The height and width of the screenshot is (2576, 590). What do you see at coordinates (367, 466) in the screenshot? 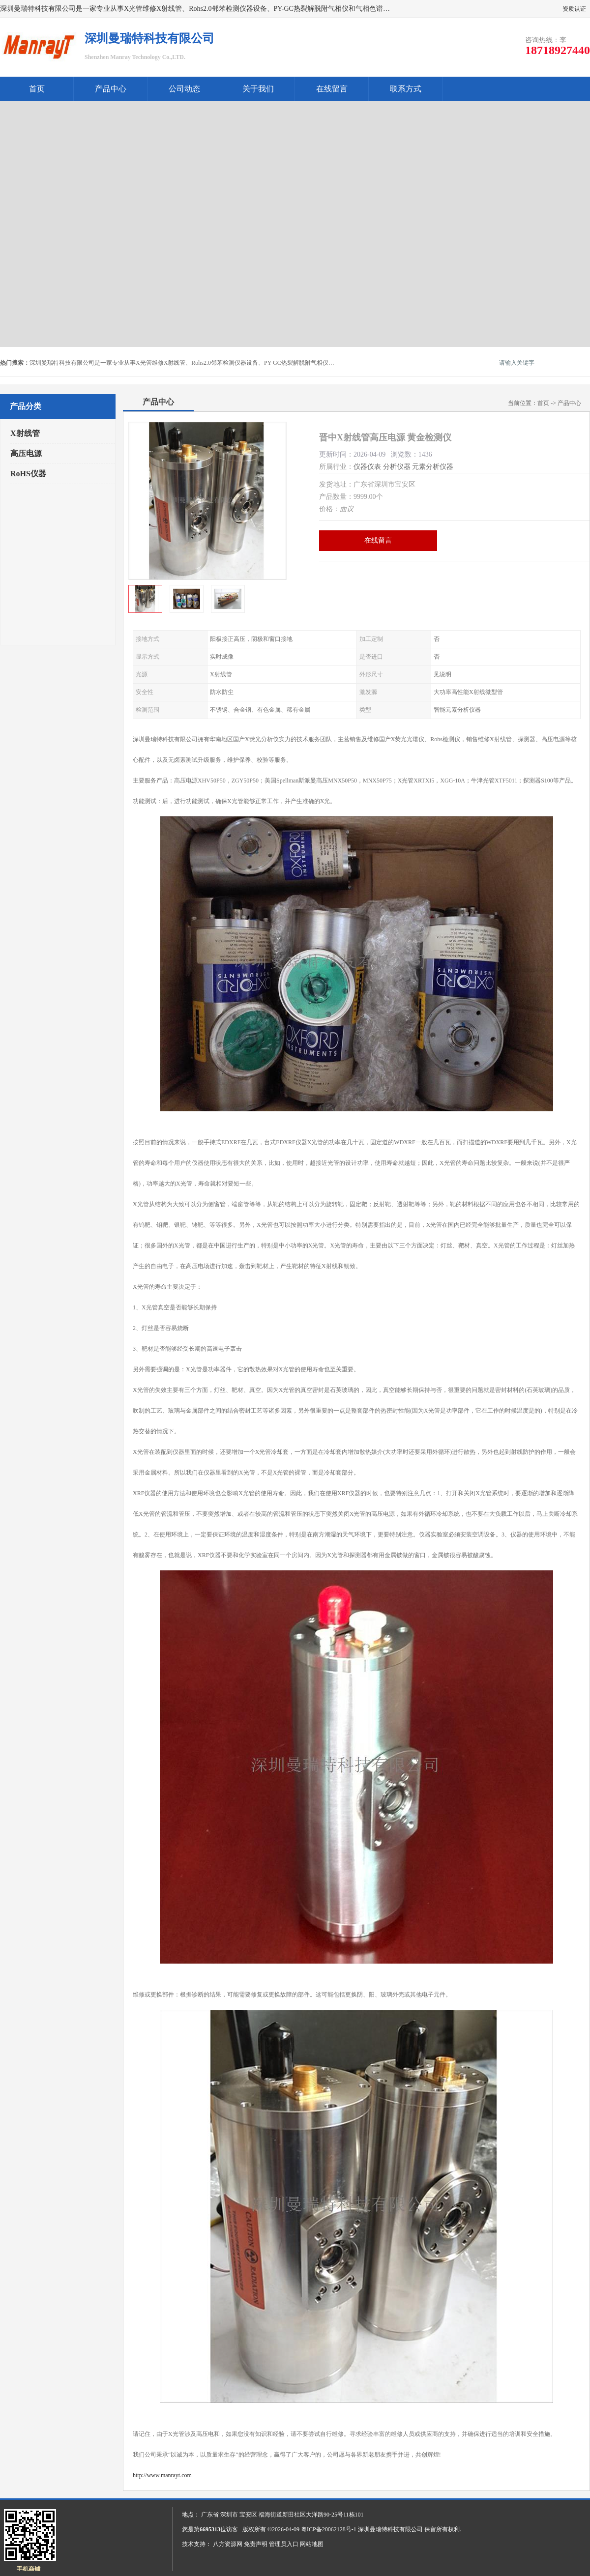
I see `仪器仪表` at bounding box center [367, 466].